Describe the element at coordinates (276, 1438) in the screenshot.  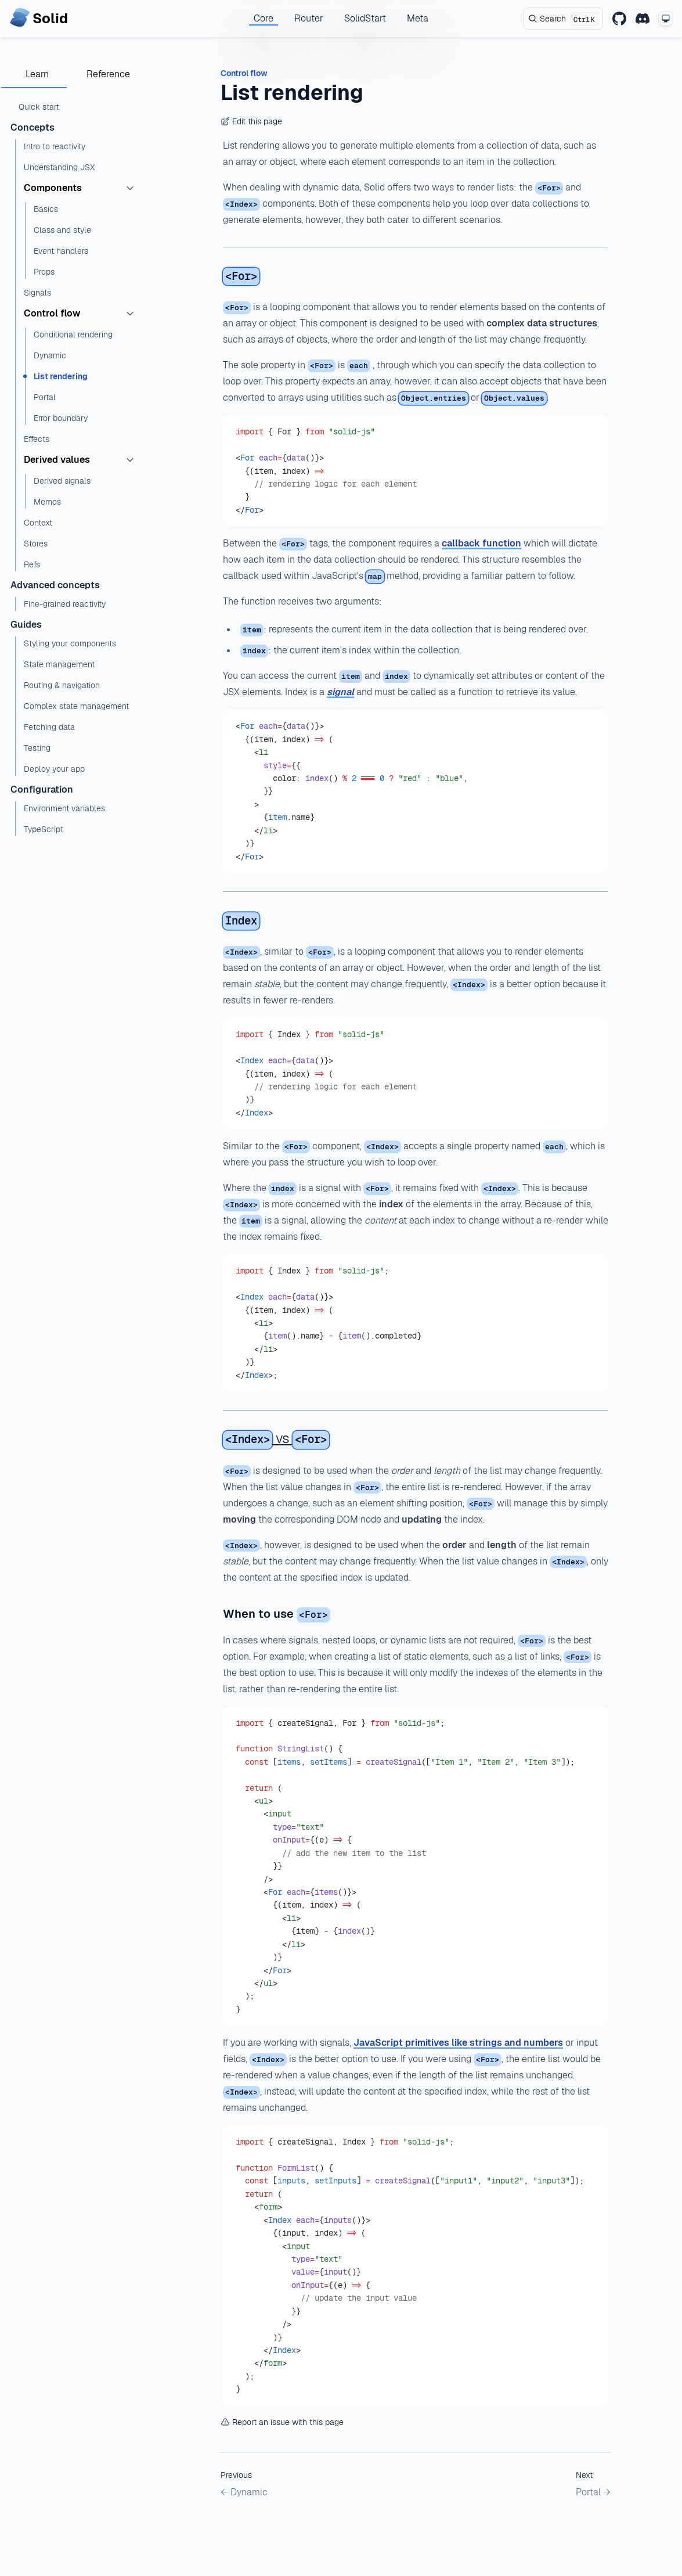
I see `vs` at that location.